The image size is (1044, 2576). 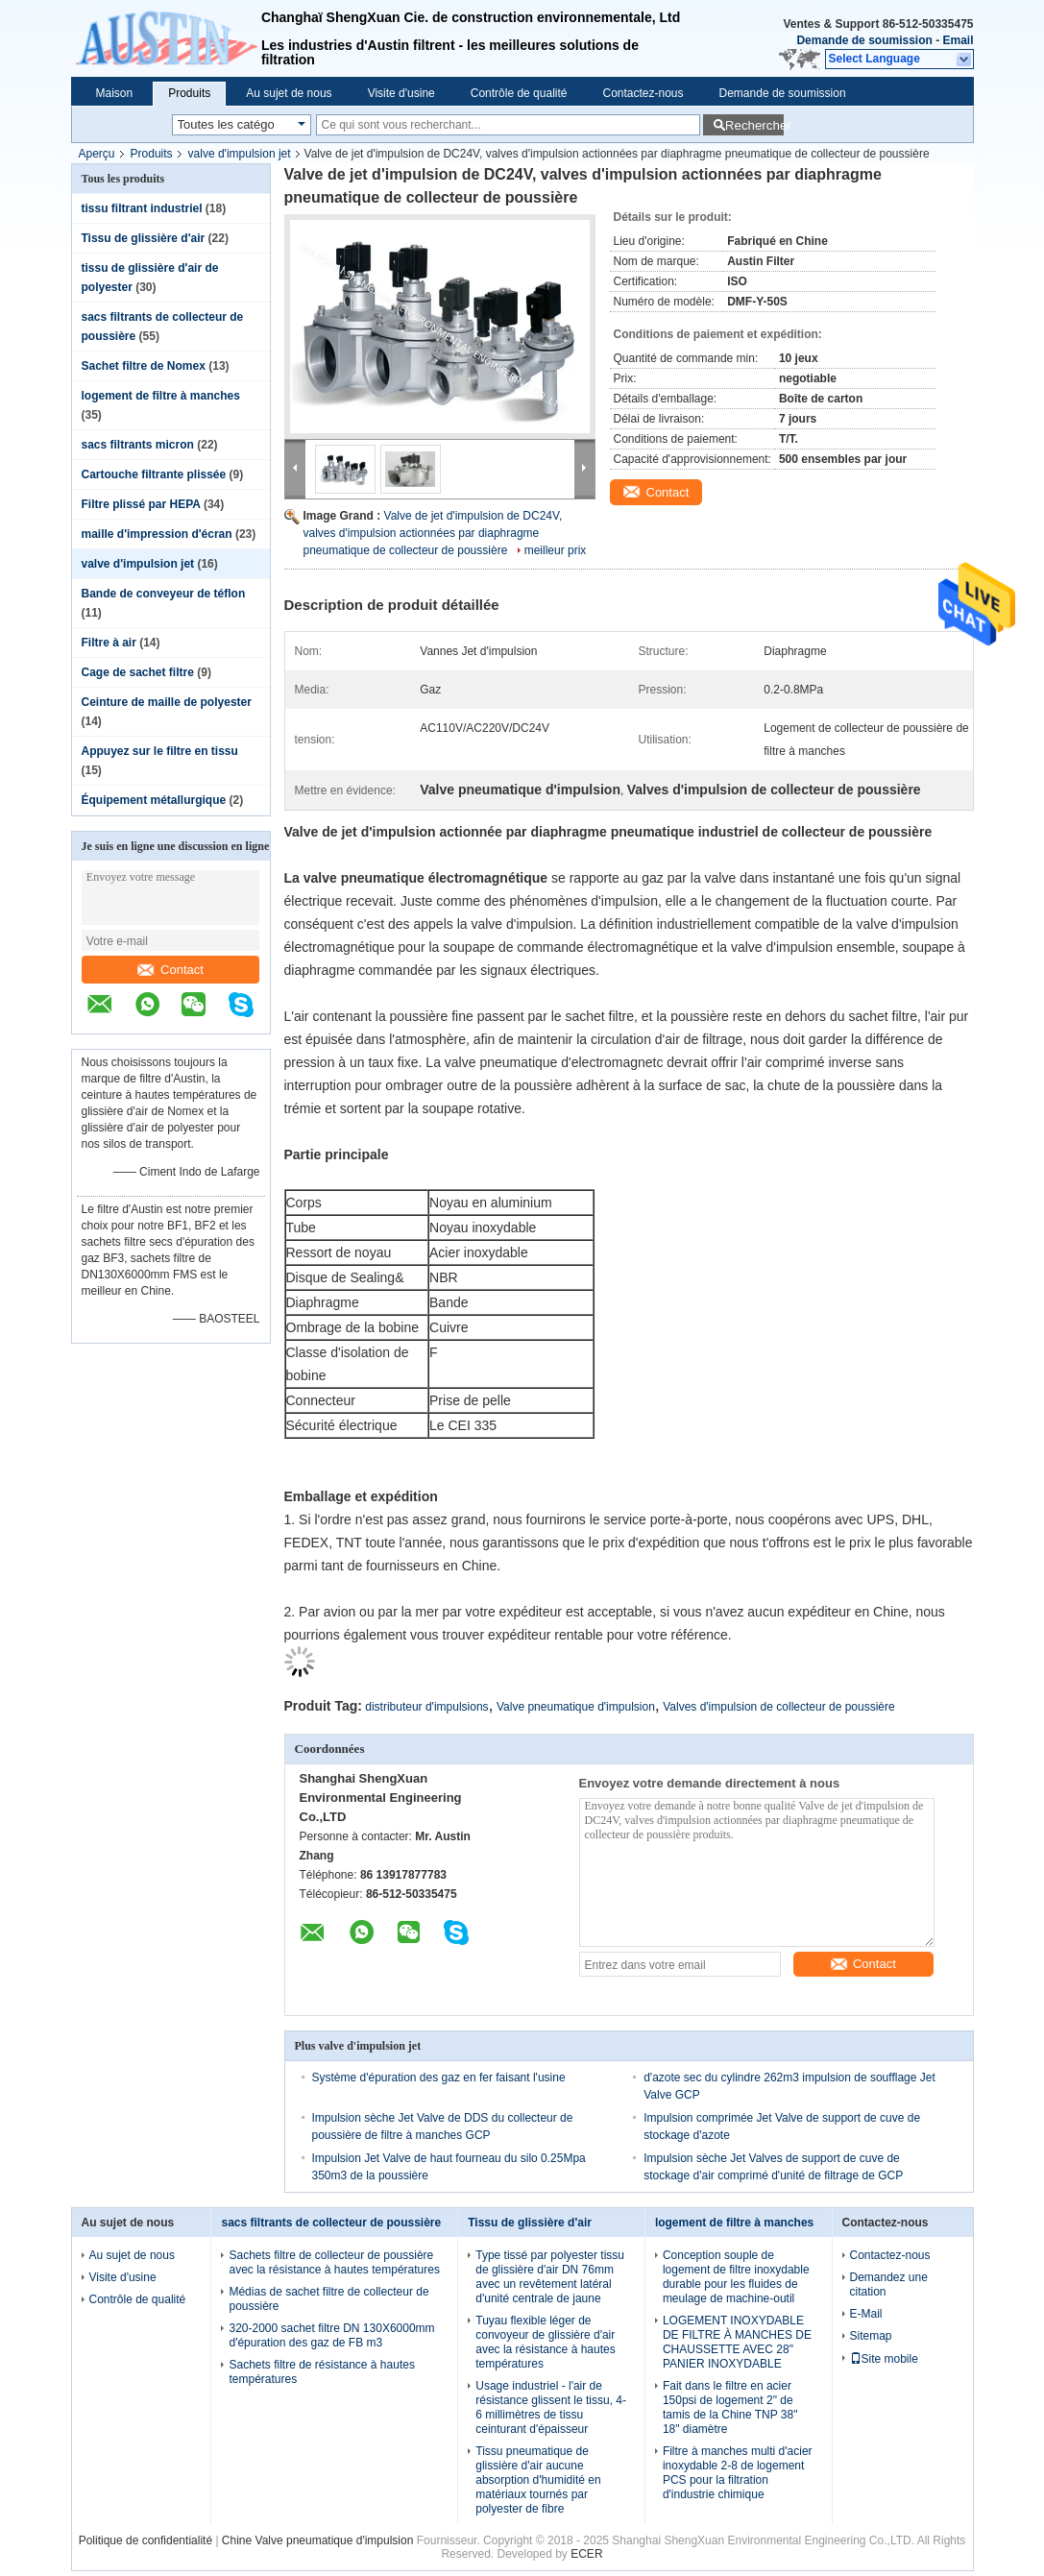 What do you see at coordinates (321, 2372) in the screenshot?
I see `Sachets filtre de résistance à hautes températures` at bounding box center [321, 2372].